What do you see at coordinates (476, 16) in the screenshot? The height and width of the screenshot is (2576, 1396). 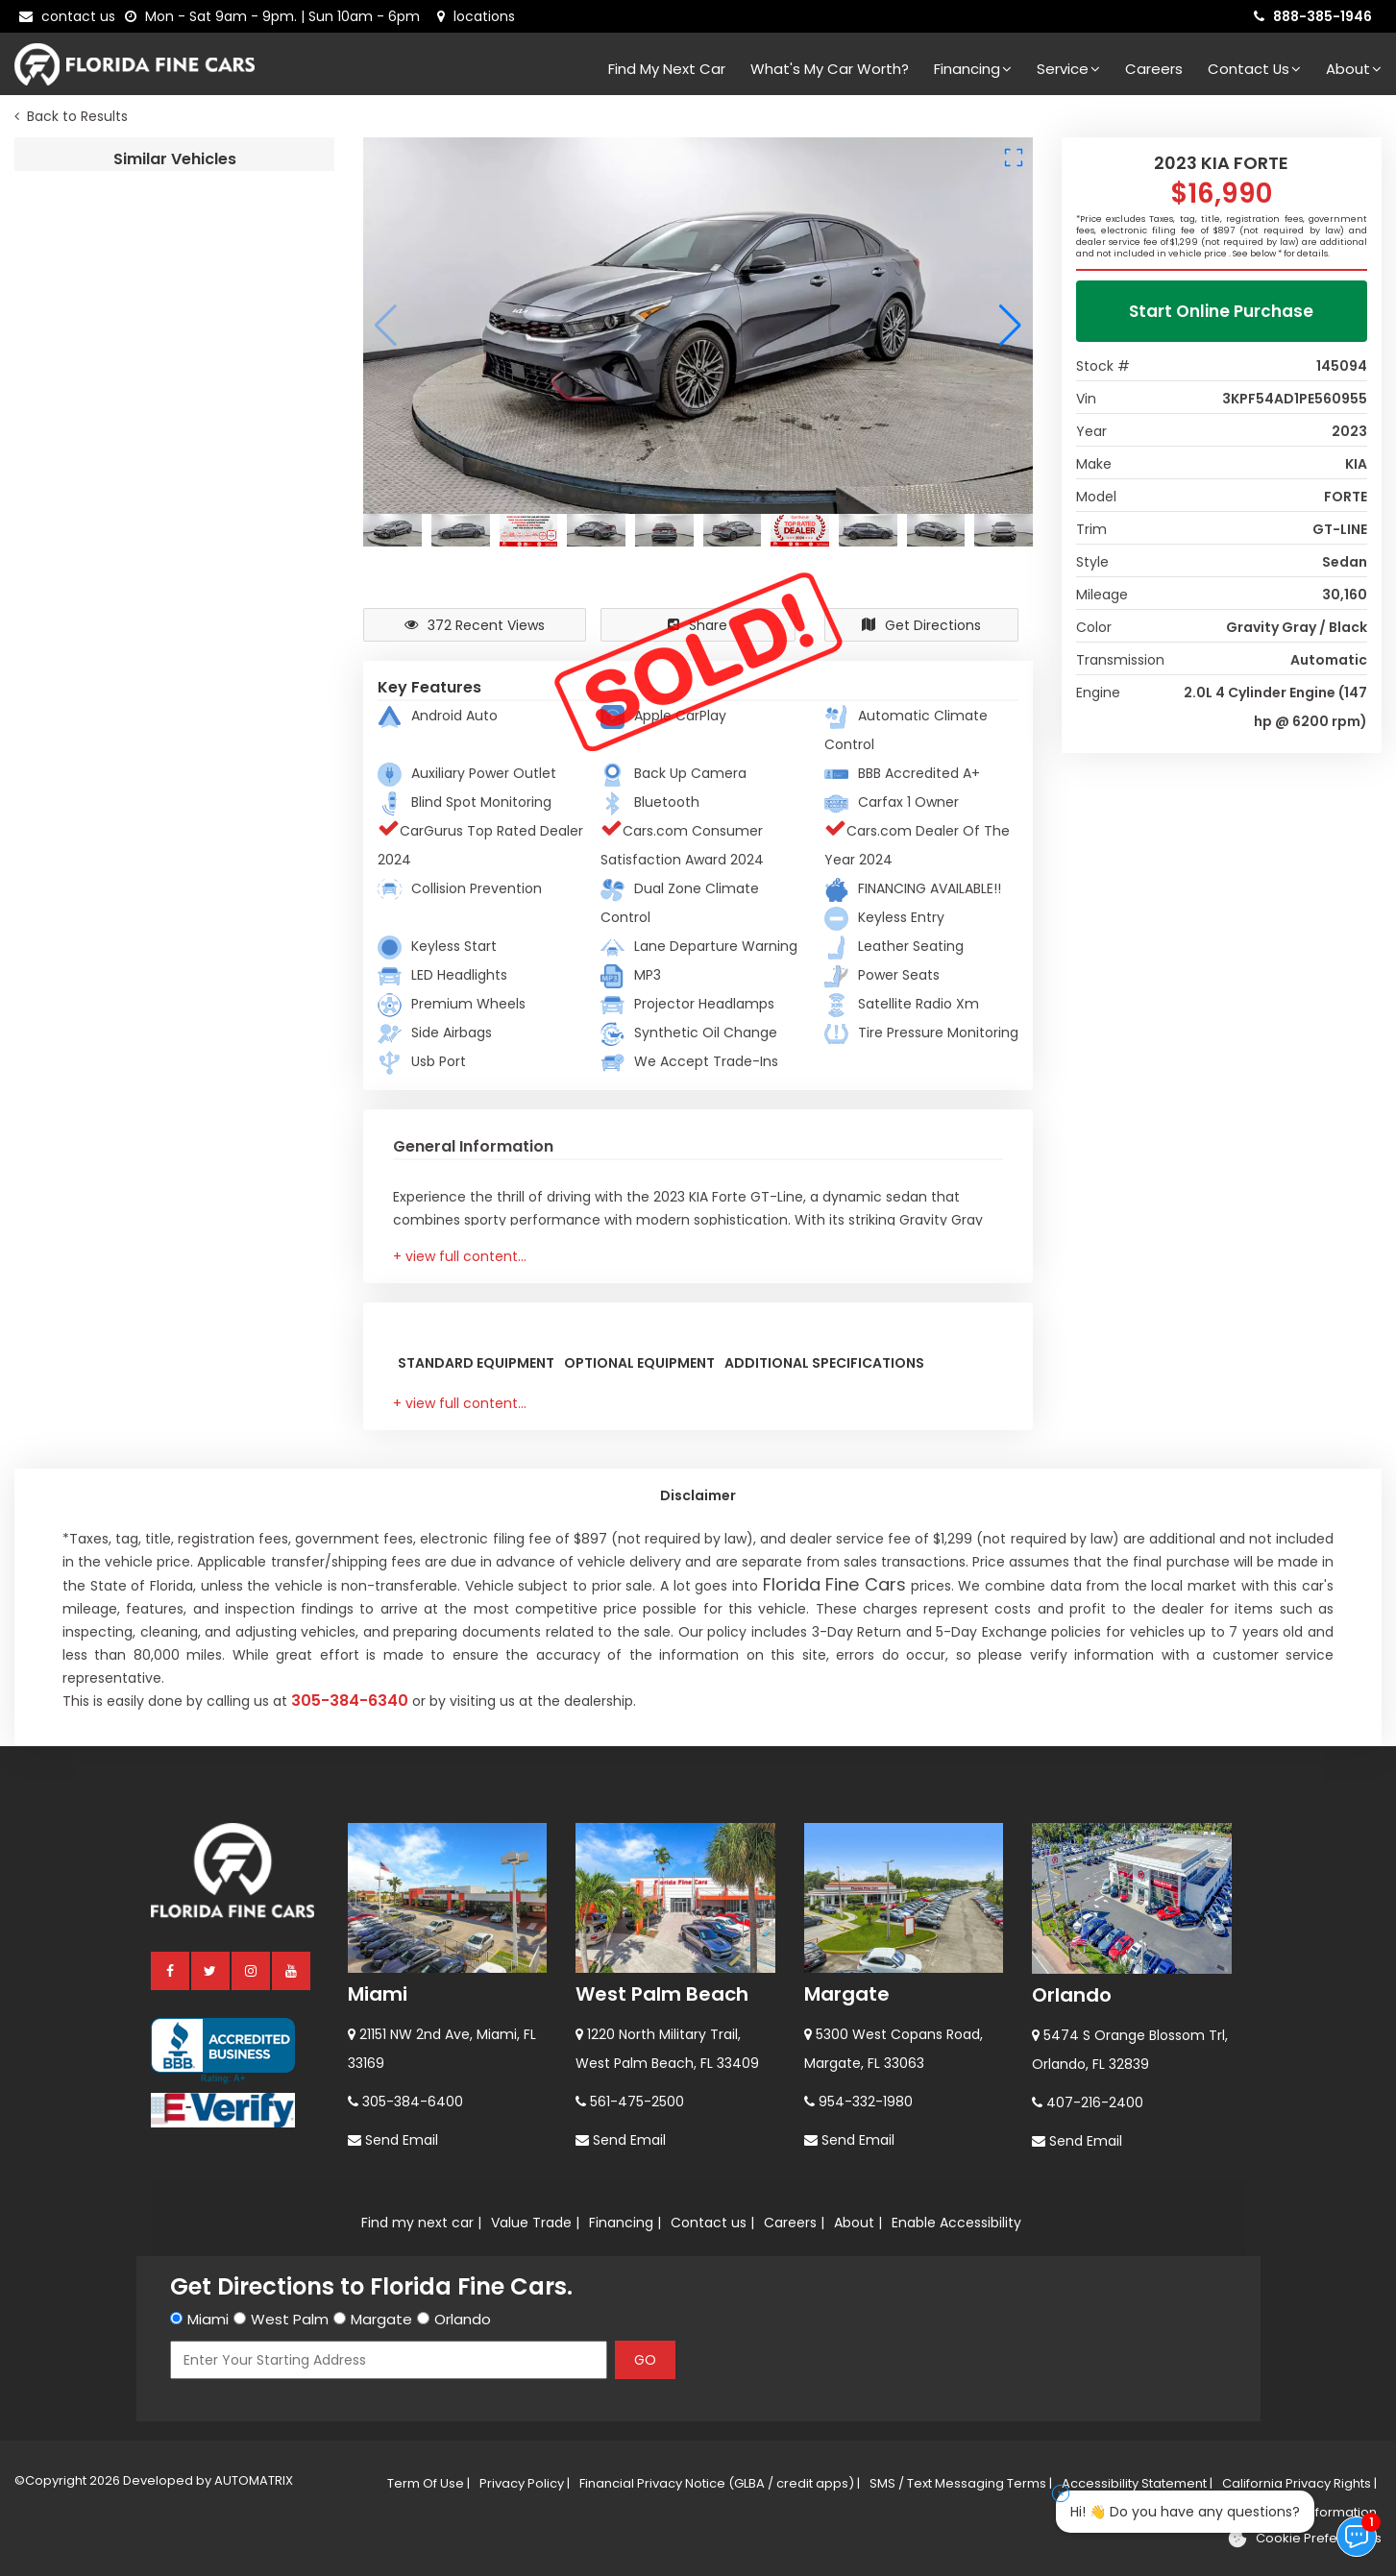 I see `[lot address]` at bounding box center [476, 16].